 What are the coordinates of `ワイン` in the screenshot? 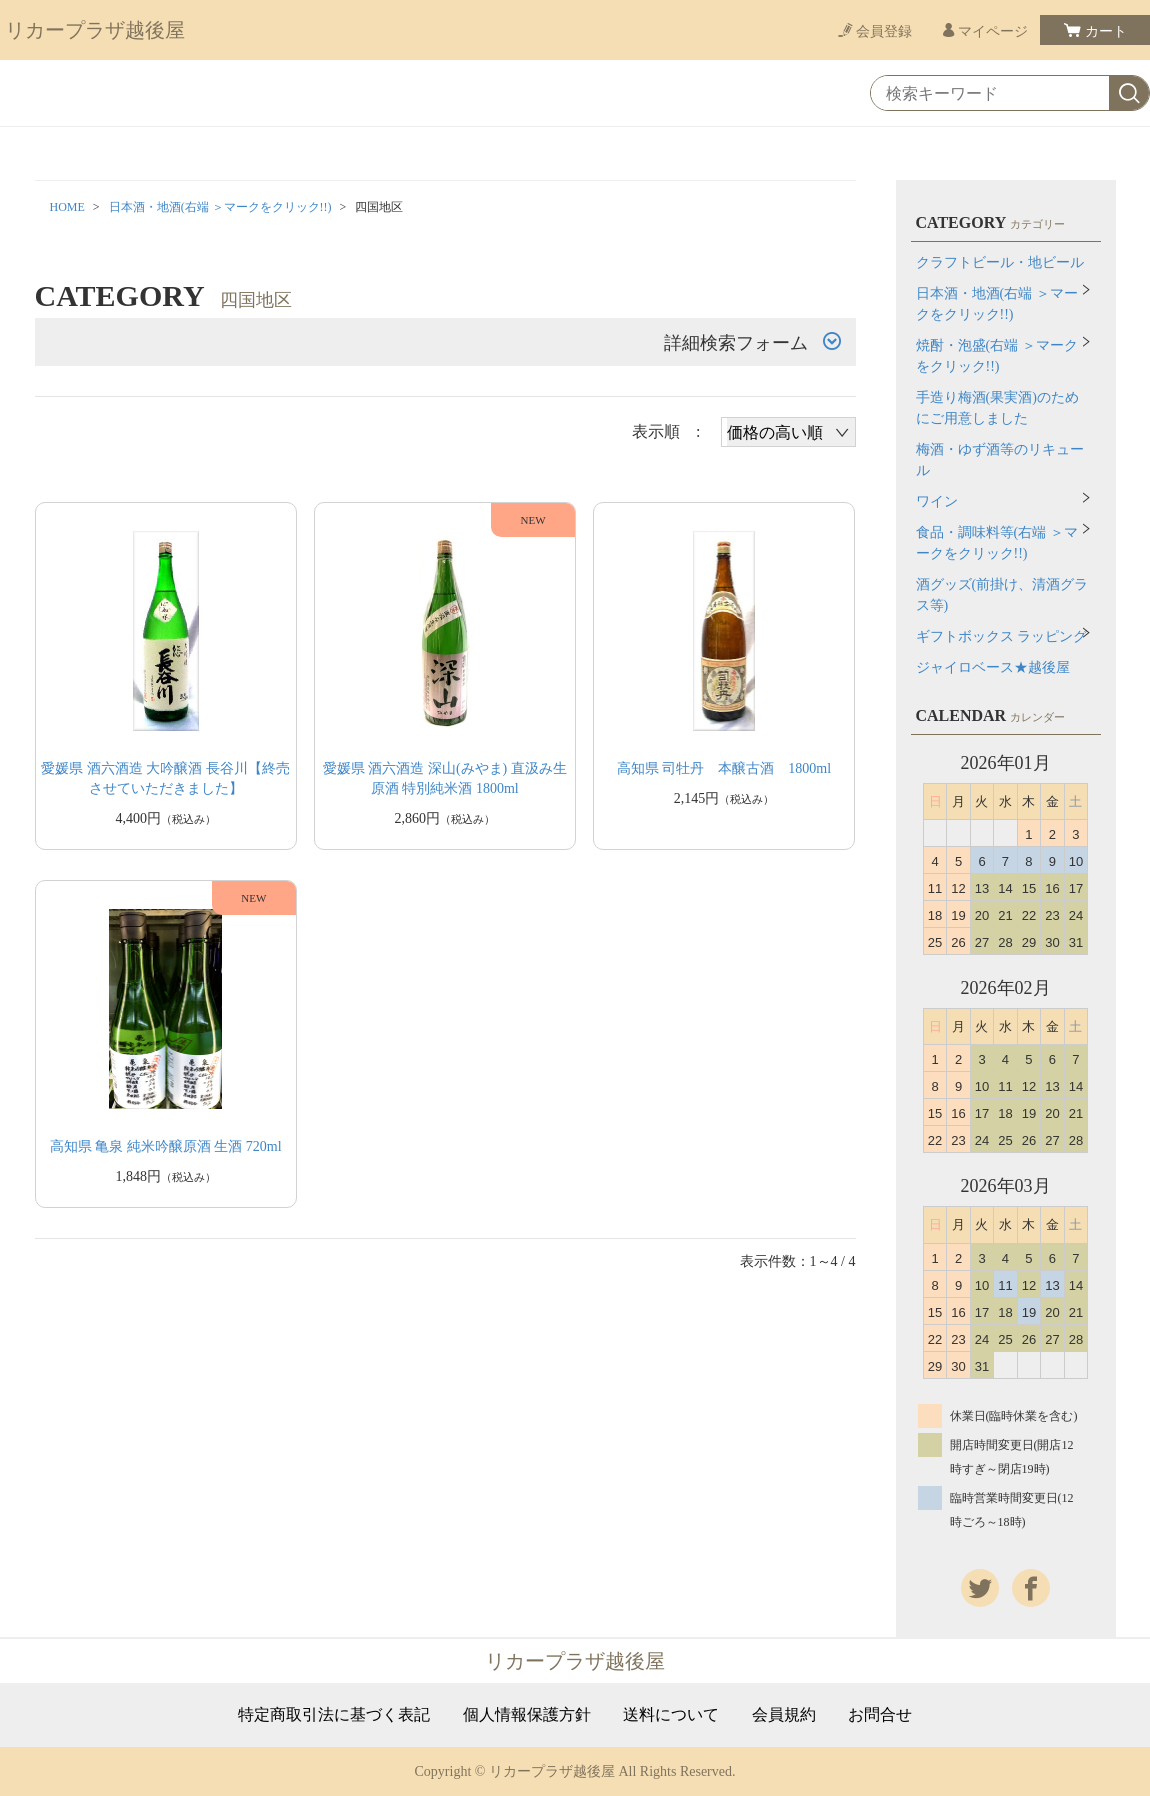 It's located at (937, 501).